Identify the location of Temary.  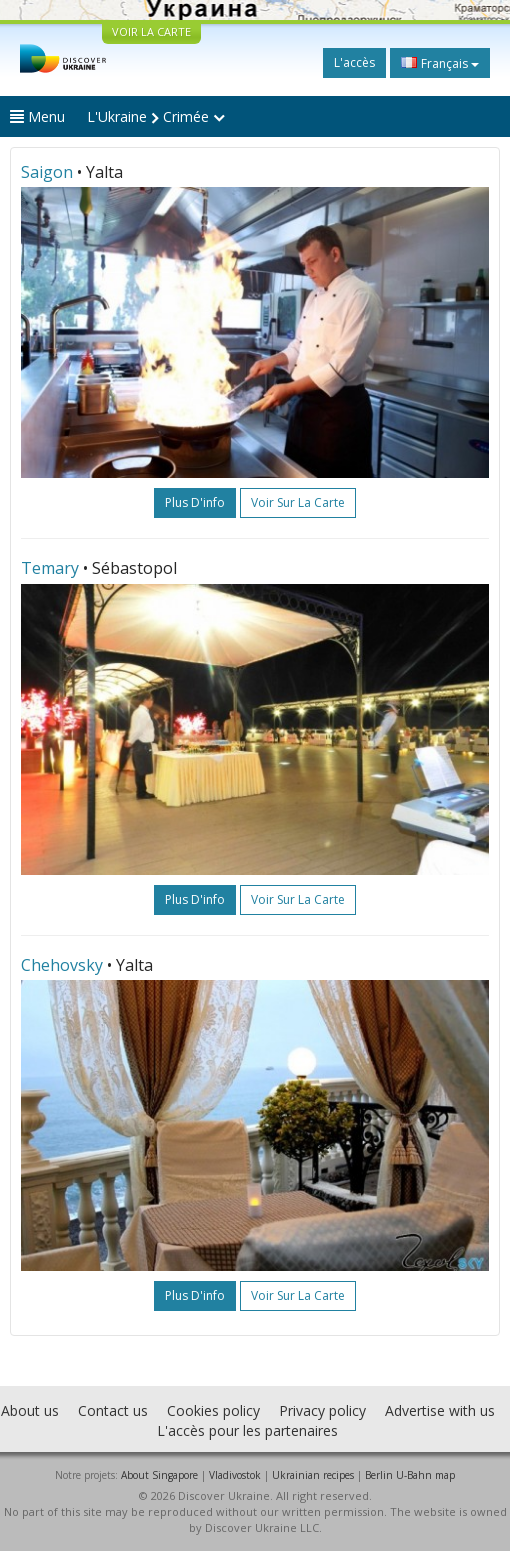
(50, 568).